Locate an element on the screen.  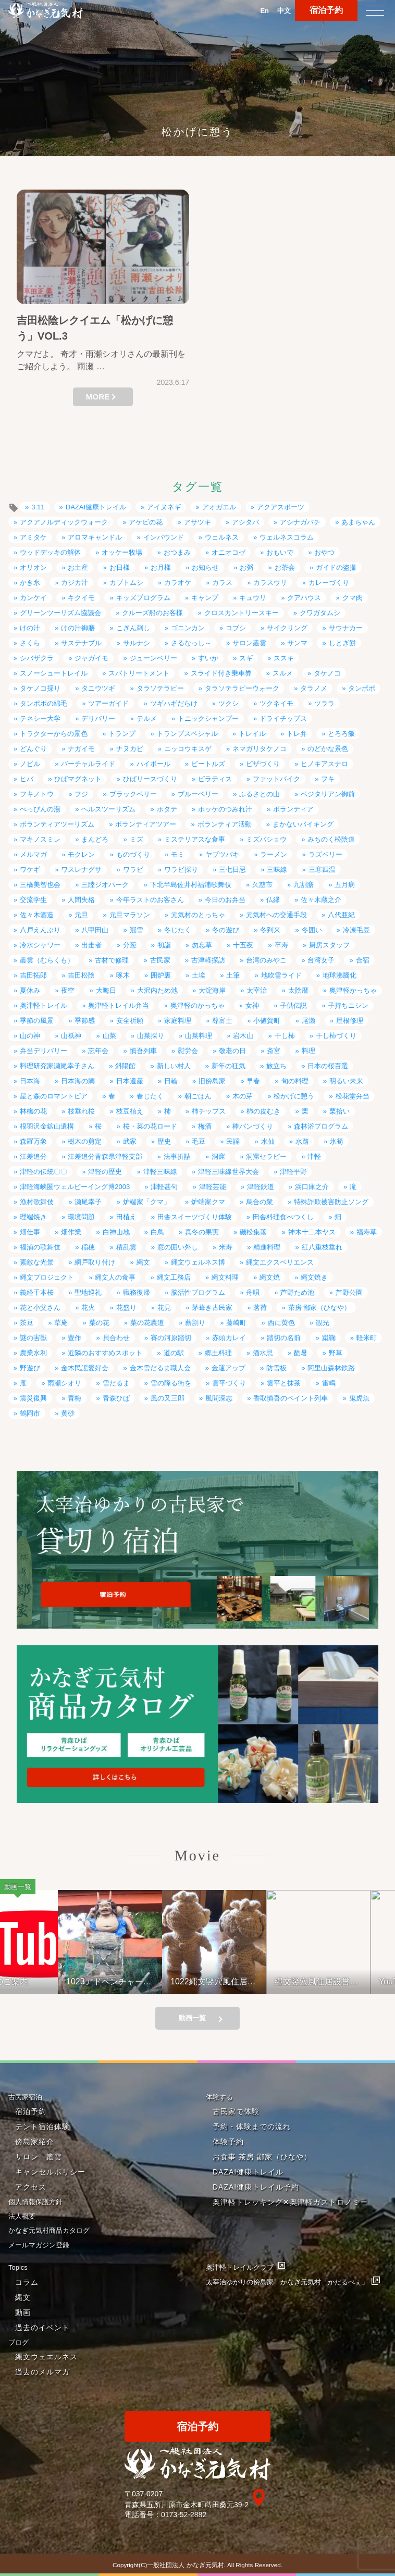
春じたく is located at coordinates (150, 1096).